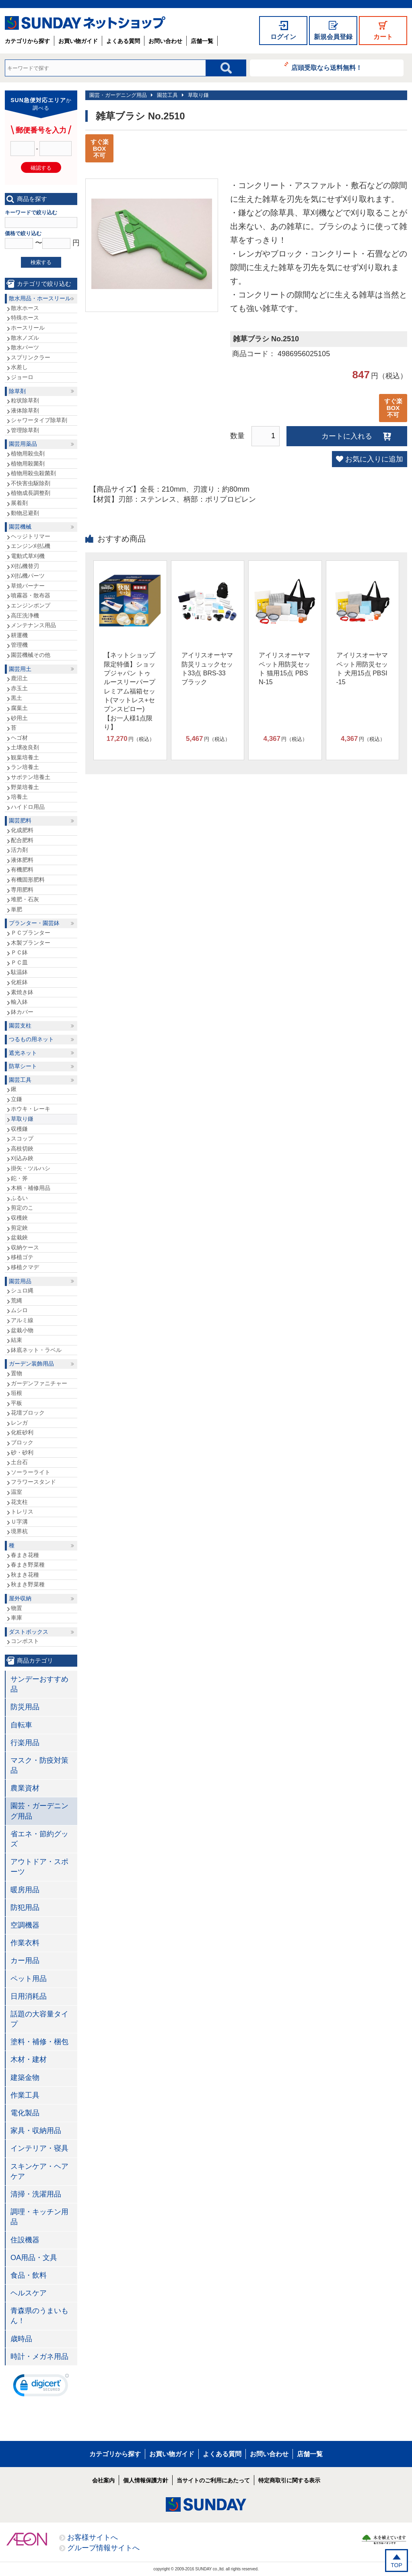  Describe the element at coordinates (25, 430) in the screenshot. I see `管理除草剤` at that location.